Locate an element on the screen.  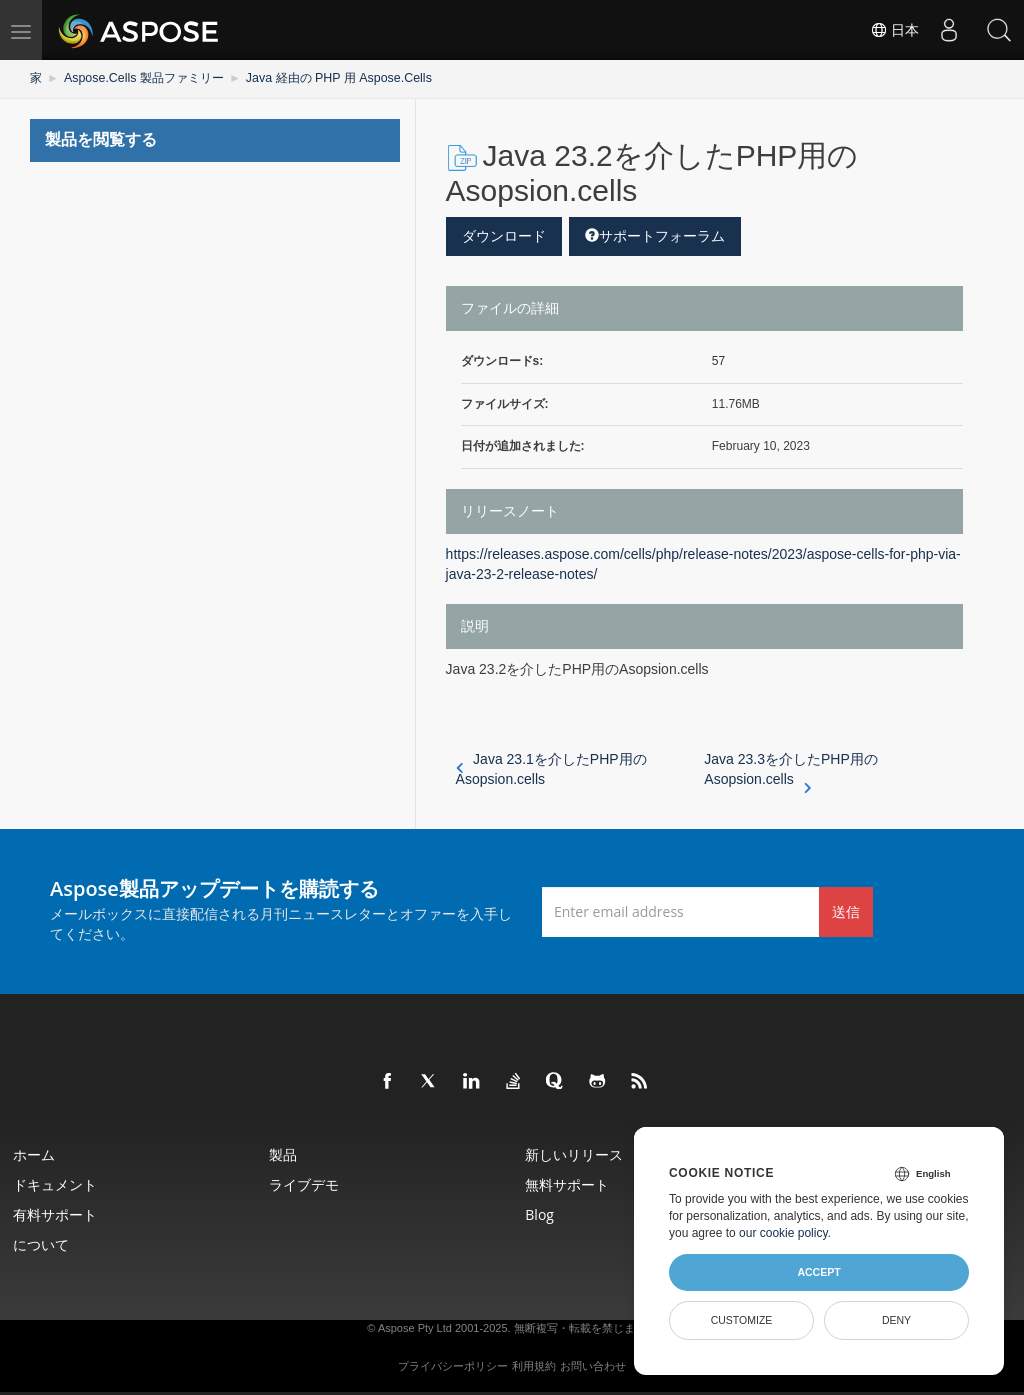
ドキュメント is located at coordinates (57, 1184).